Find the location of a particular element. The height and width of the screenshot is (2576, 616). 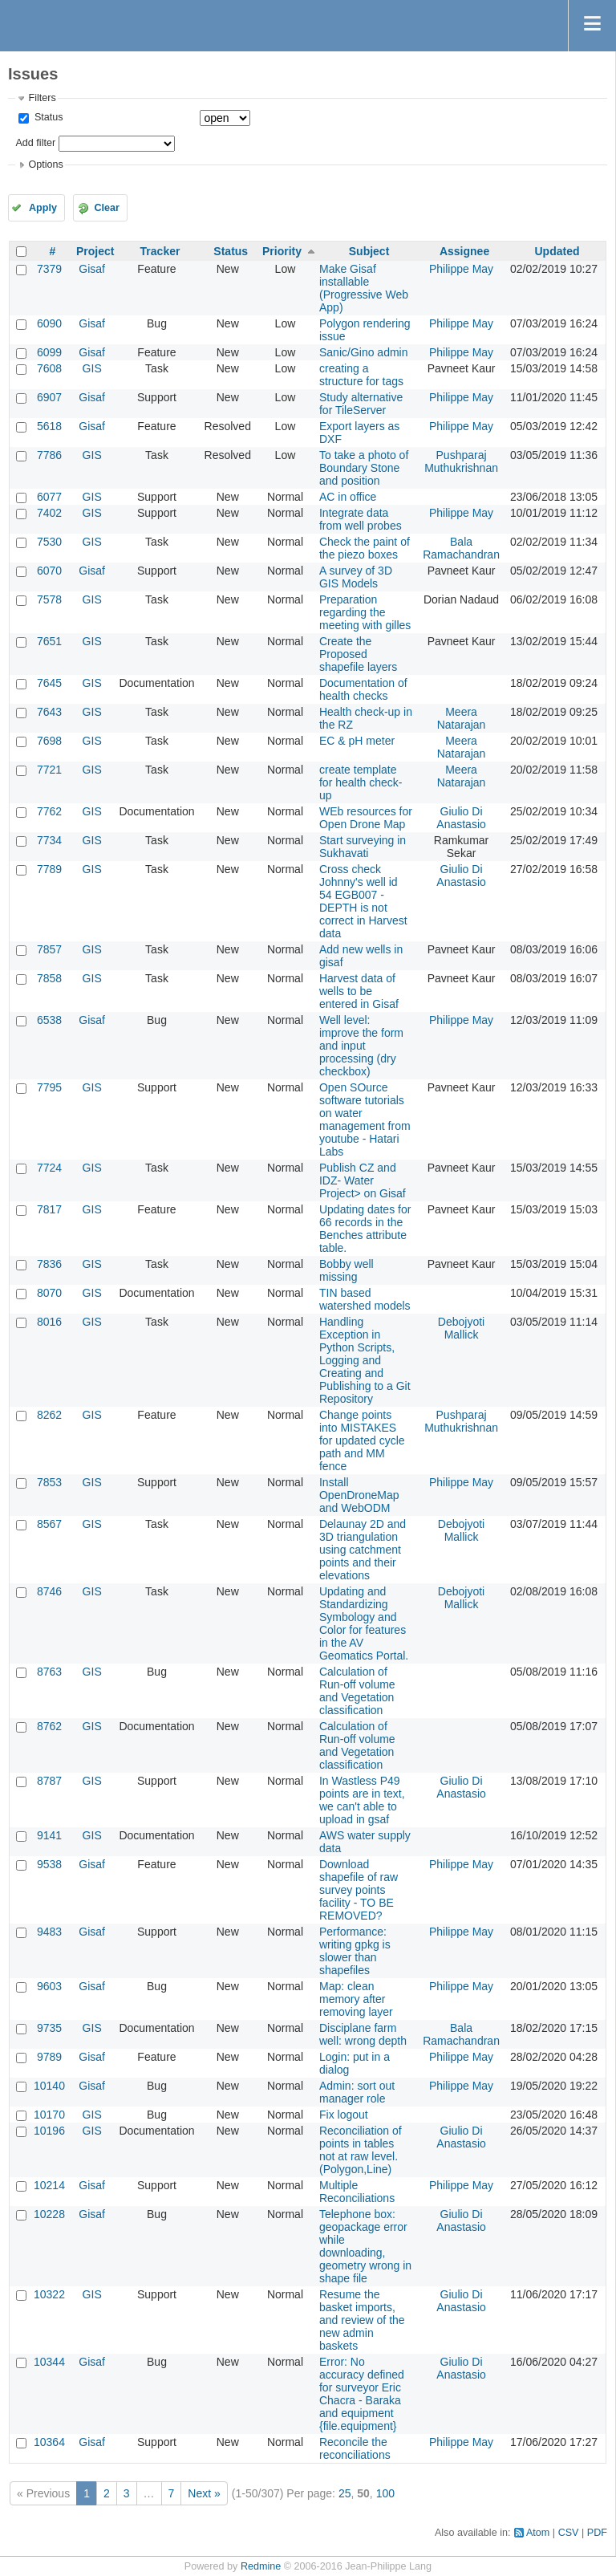

Documentation of health checks is located at coordinates (363, 689).